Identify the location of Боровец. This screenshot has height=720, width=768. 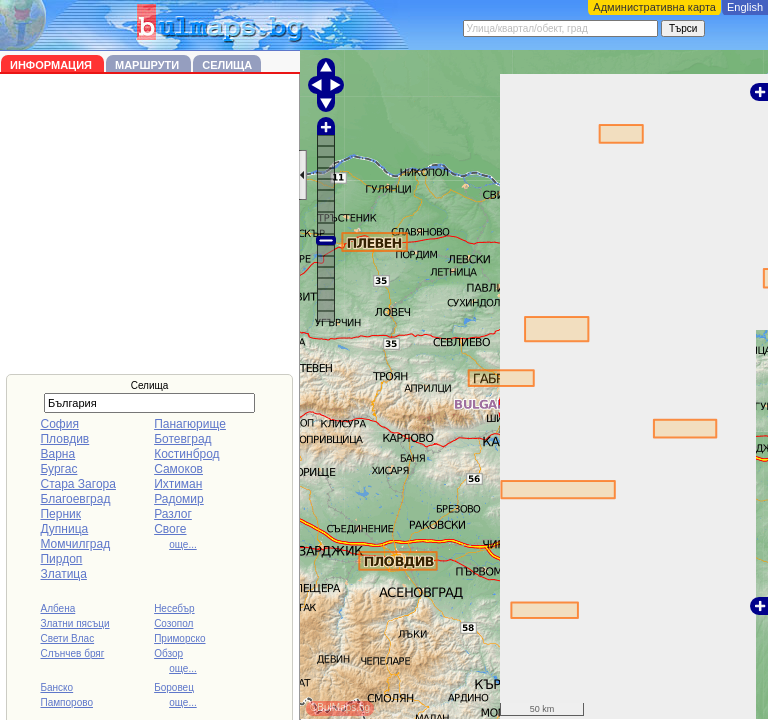
(174, 687).